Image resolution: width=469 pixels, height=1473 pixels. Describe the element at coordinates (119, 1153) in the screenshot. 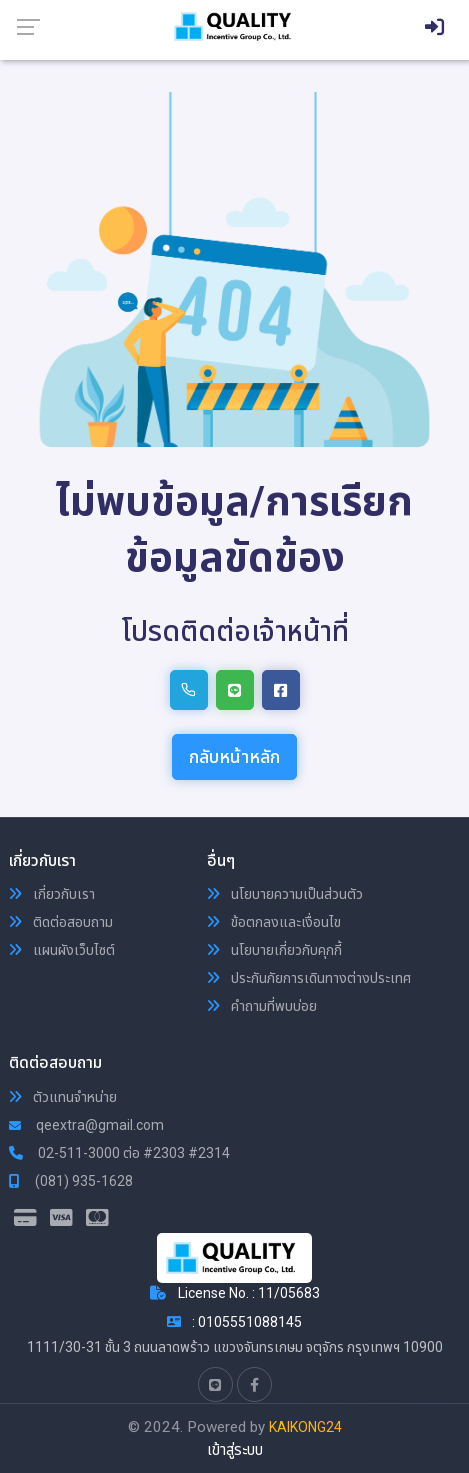

I see `02-511-3000 ต่อ #2303 #2314` at that location.